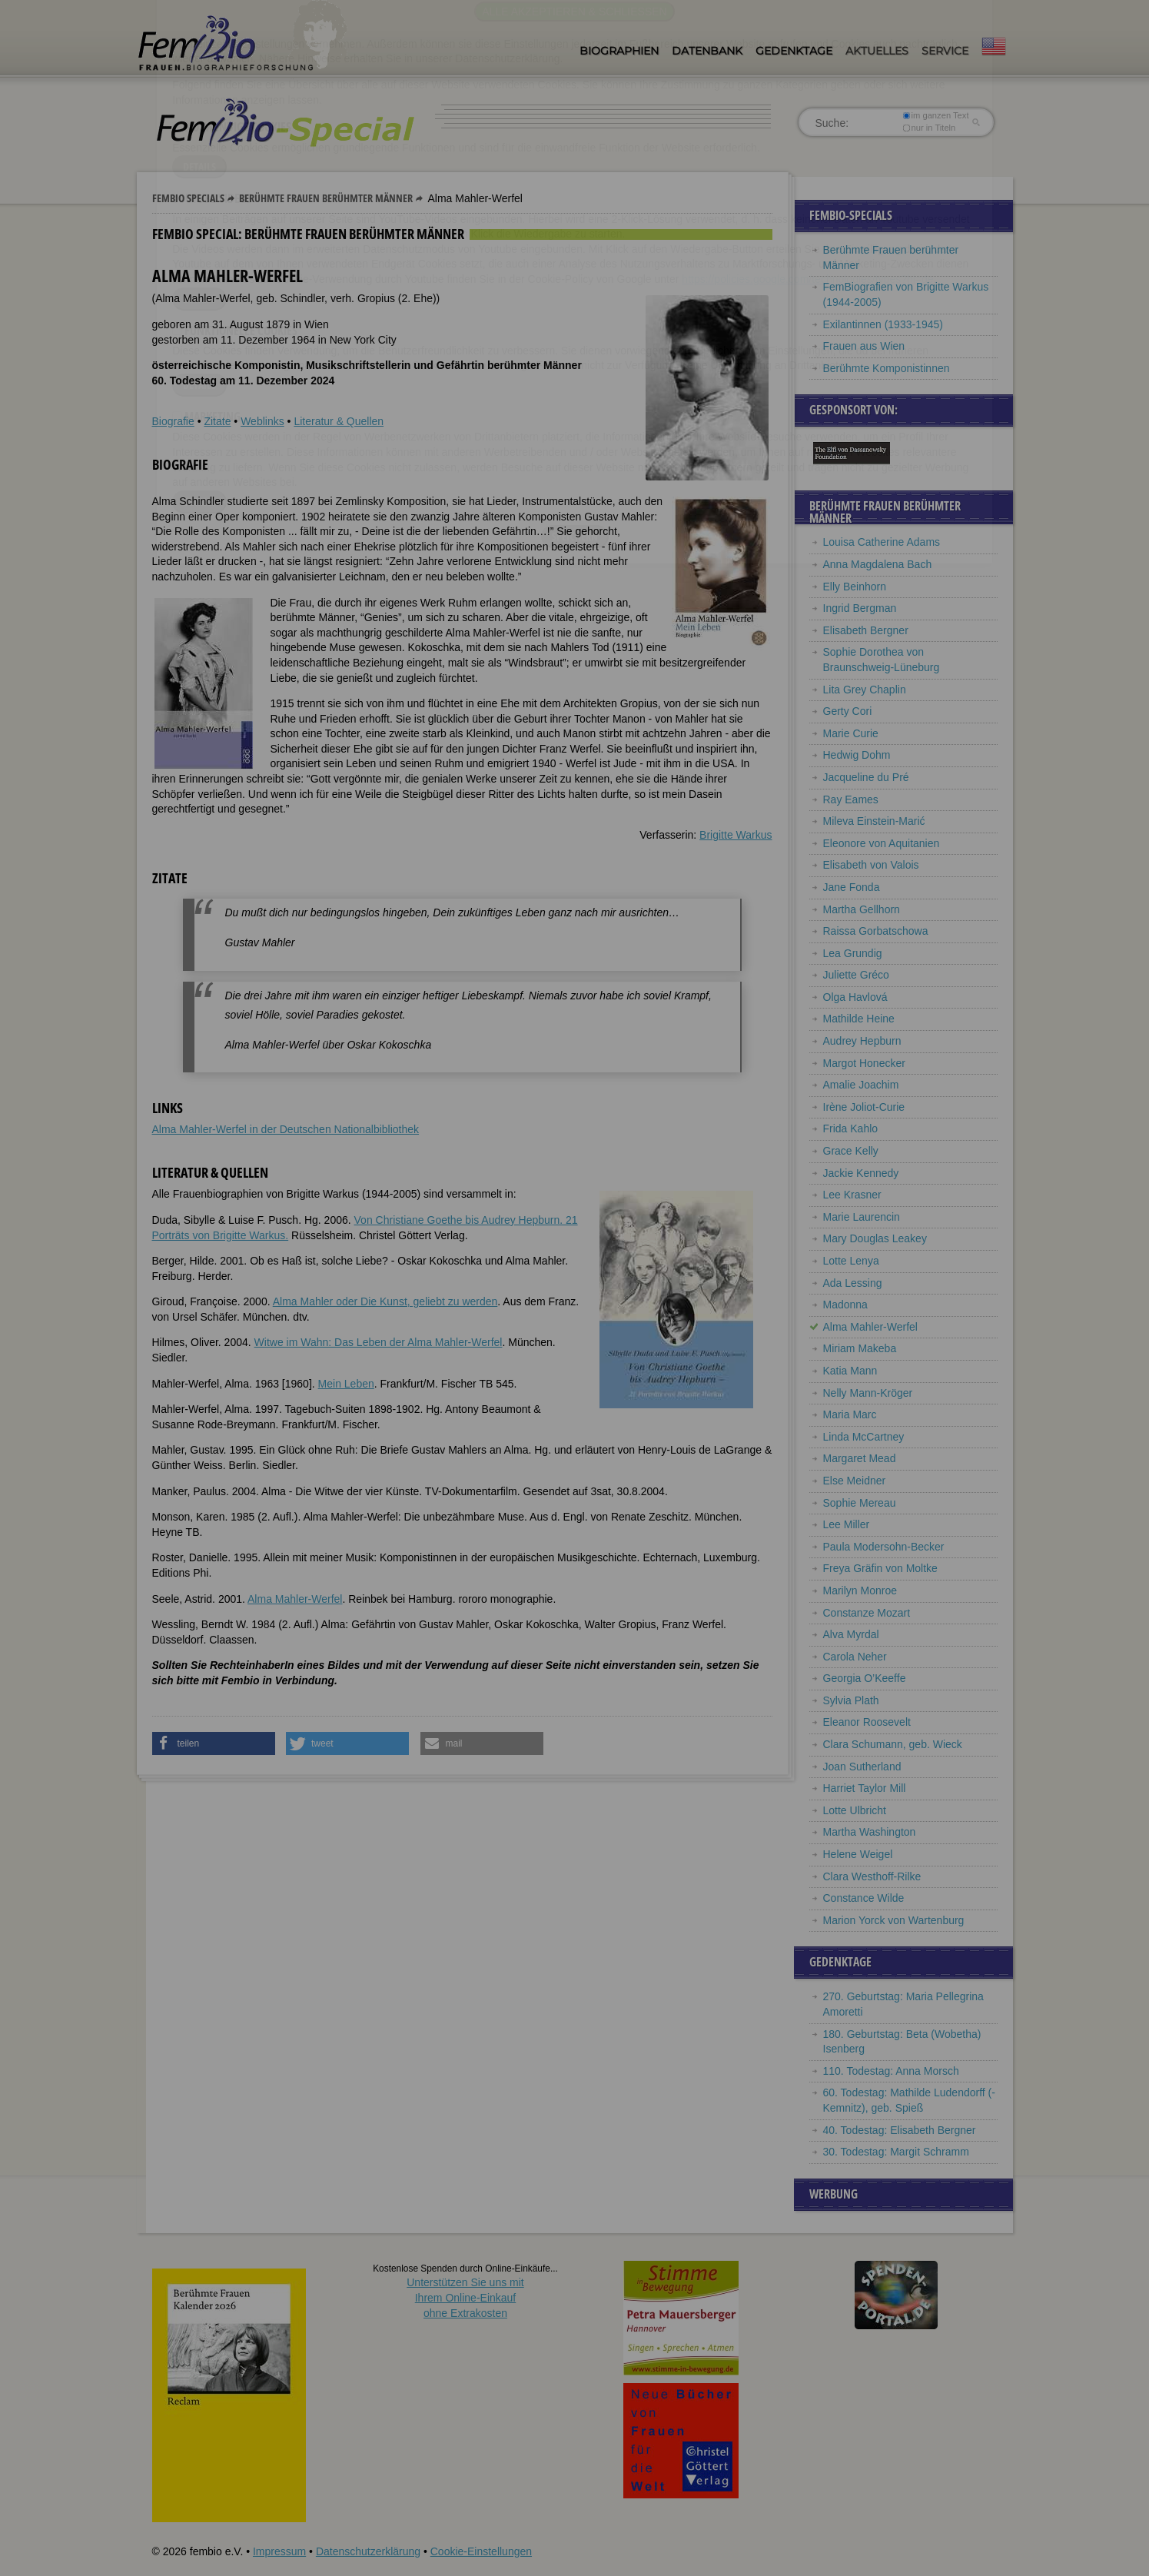  What do you see at coordinates (850, 733) in the screenshot?
I see `Marie Curie` at bounding box center [850, 733].